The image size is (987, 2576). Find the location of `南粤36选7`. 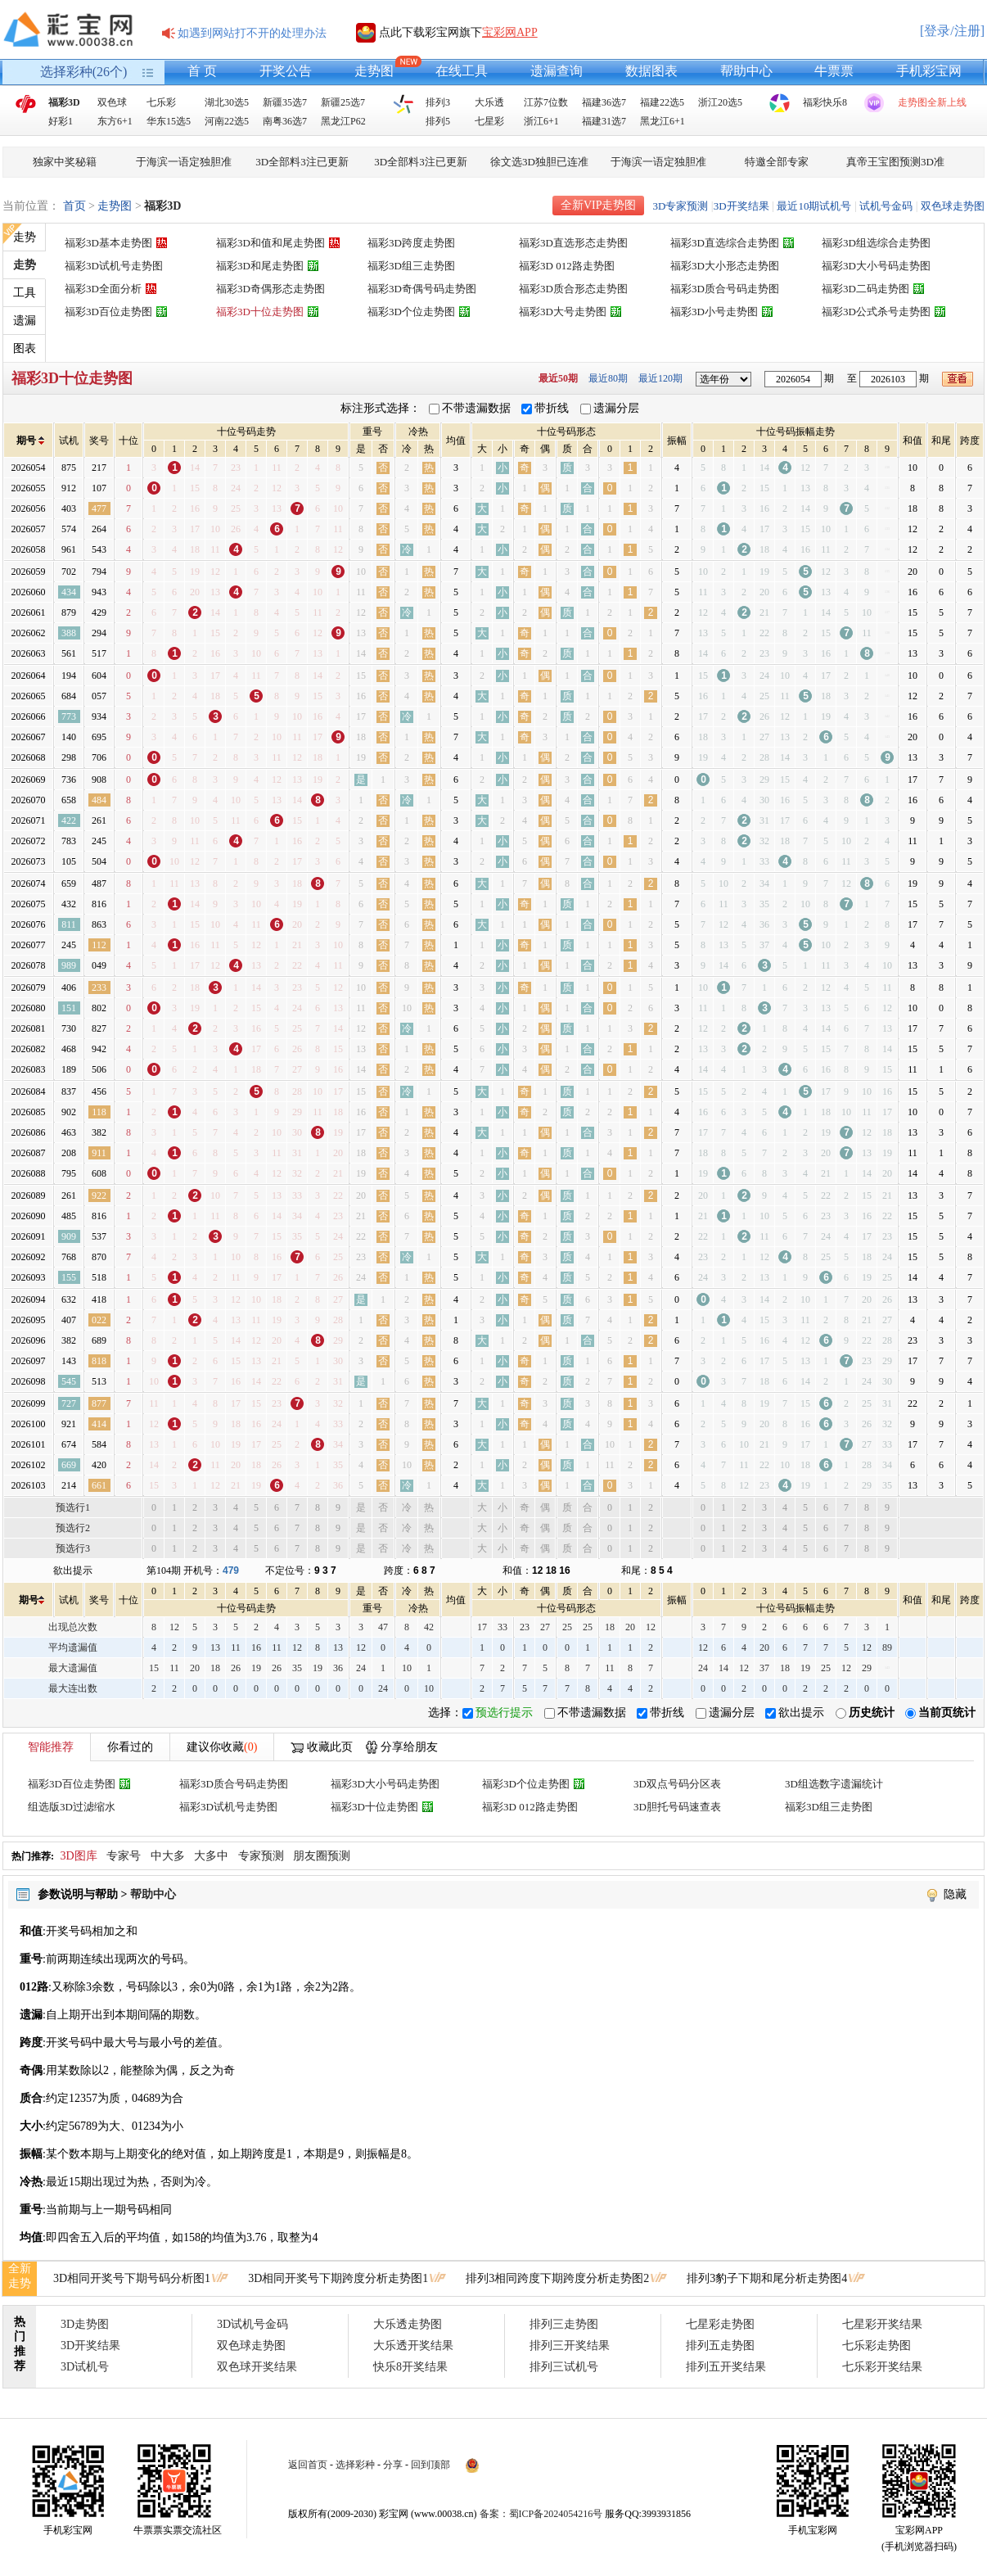

南粤36选7 is located at coordinates (285, 121).